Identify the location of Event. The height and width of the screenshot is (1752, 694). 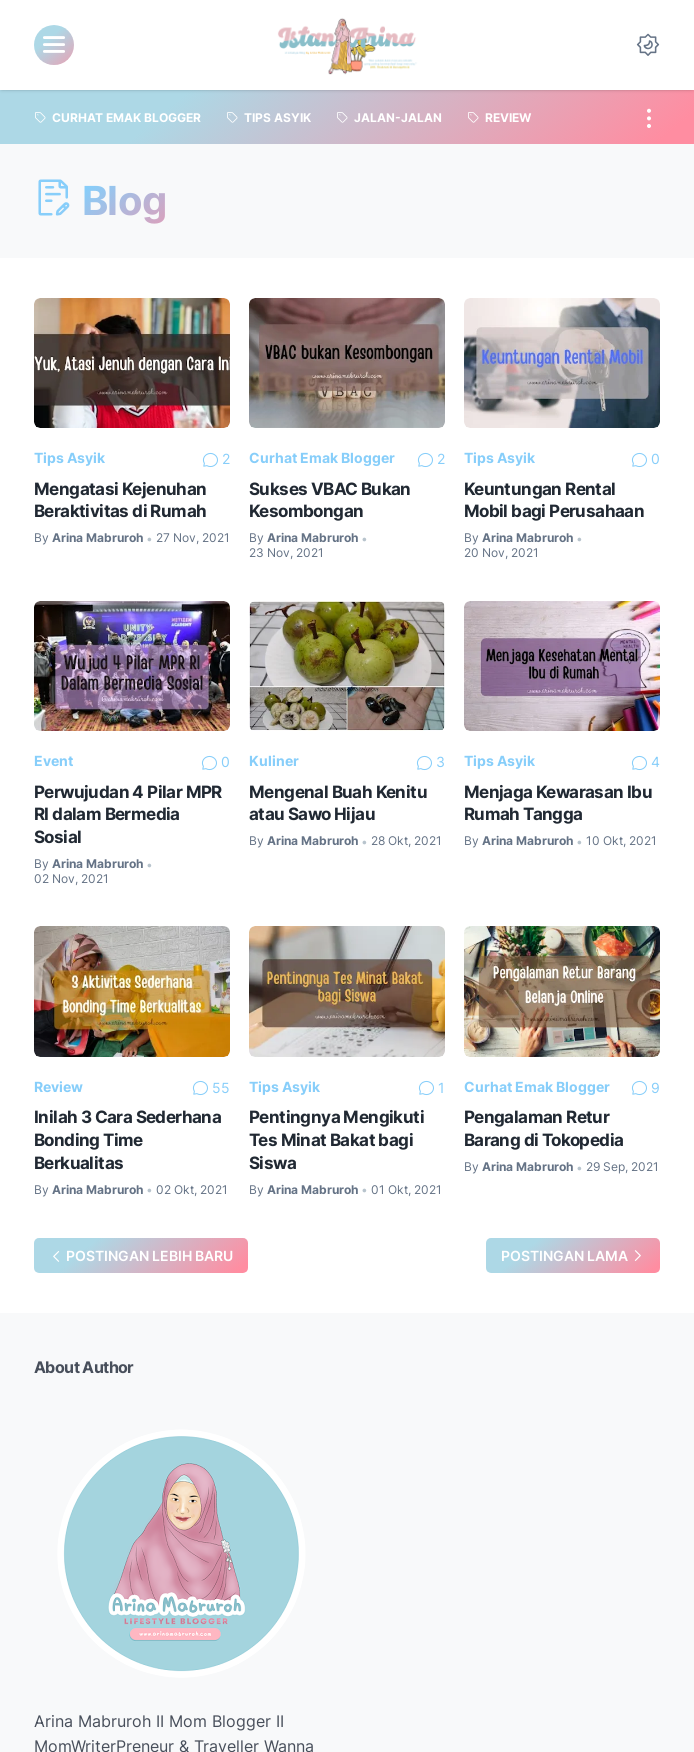
(53, 760).